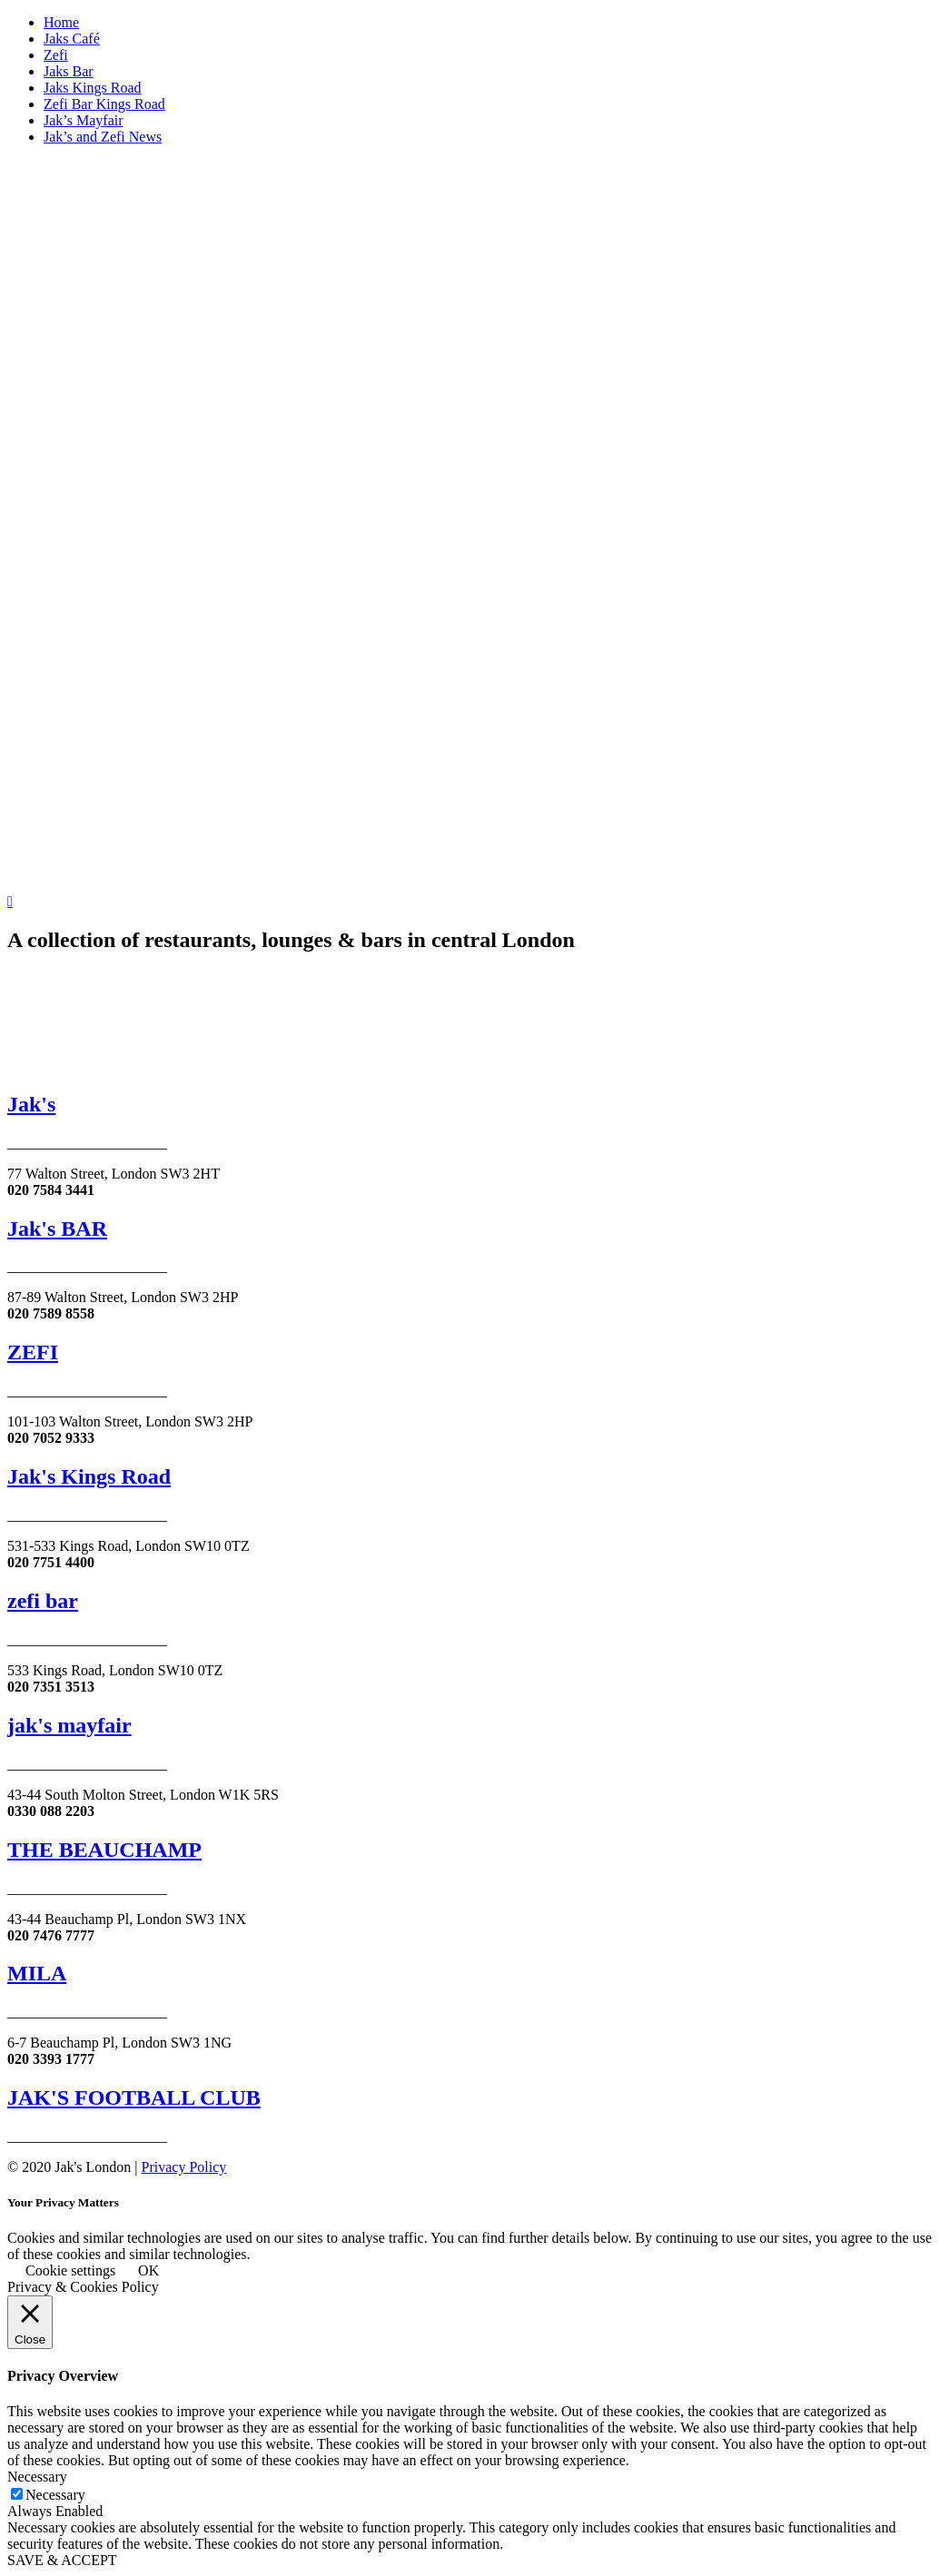 The image size is (939, 2576). Describe the element at coordinates (55, 2494) in the screenshot. I see `Necessary` at that location.